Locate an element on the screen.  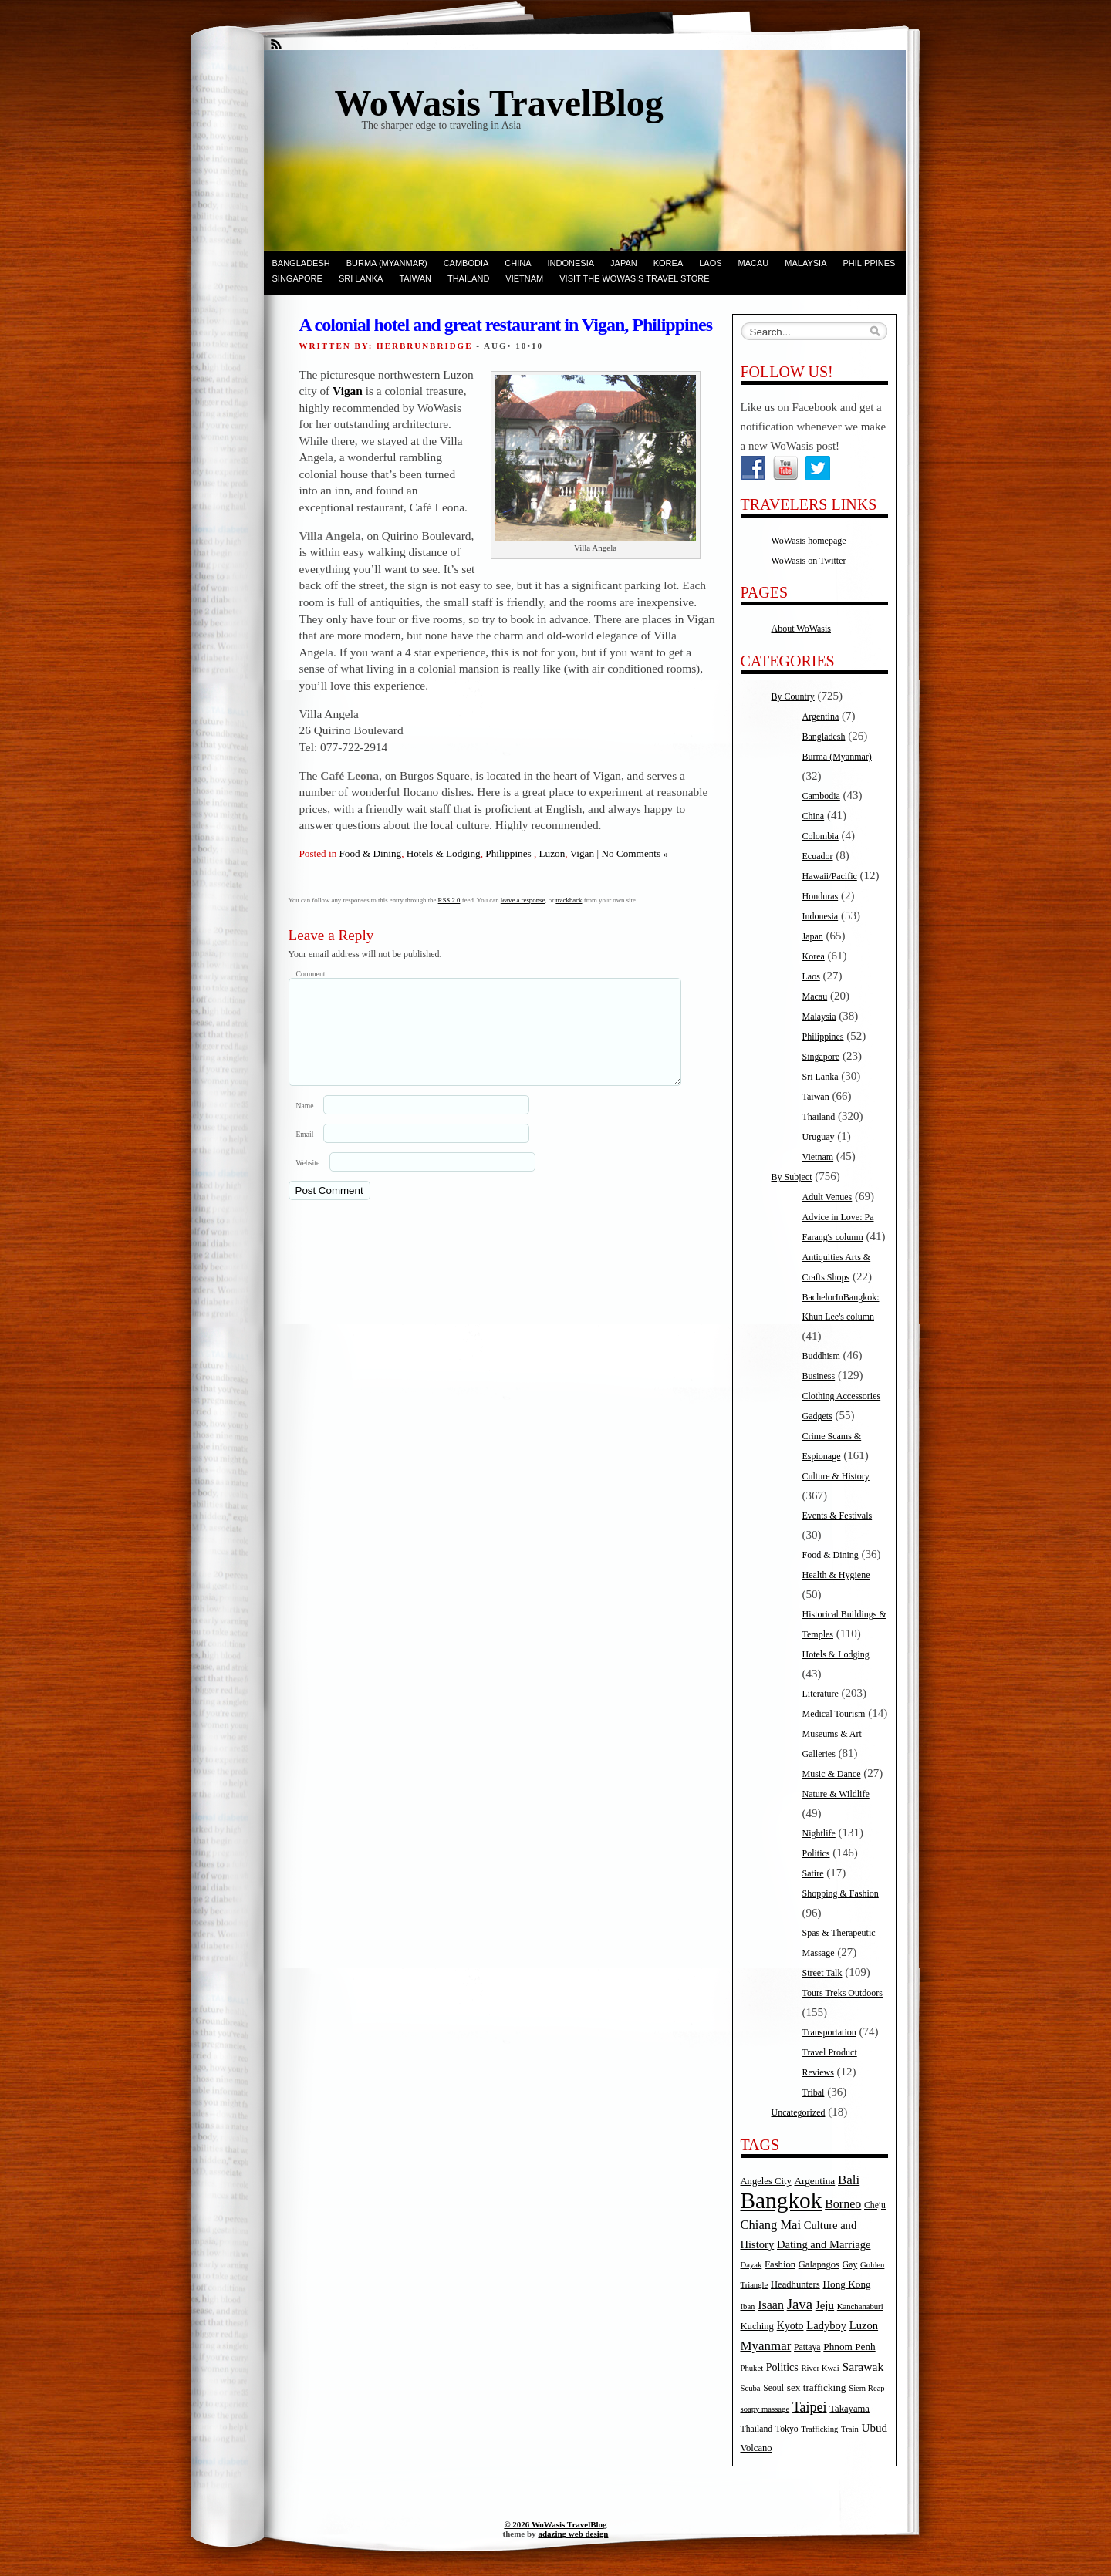
sex trafficking [sex trafficking (7 items)] is located at coordinates (816, 2387).